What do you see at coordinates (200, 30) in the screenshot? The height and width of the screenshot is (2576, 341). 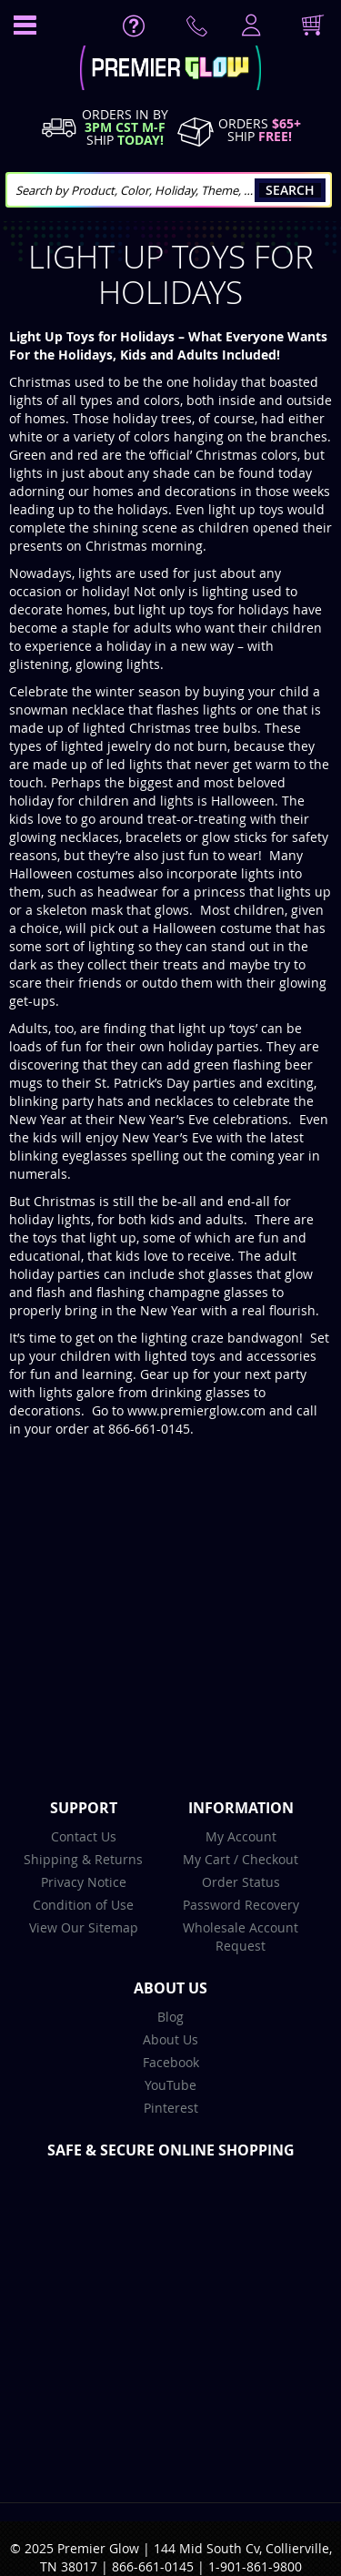 I see `Contact` at bounding box center [200, 30].